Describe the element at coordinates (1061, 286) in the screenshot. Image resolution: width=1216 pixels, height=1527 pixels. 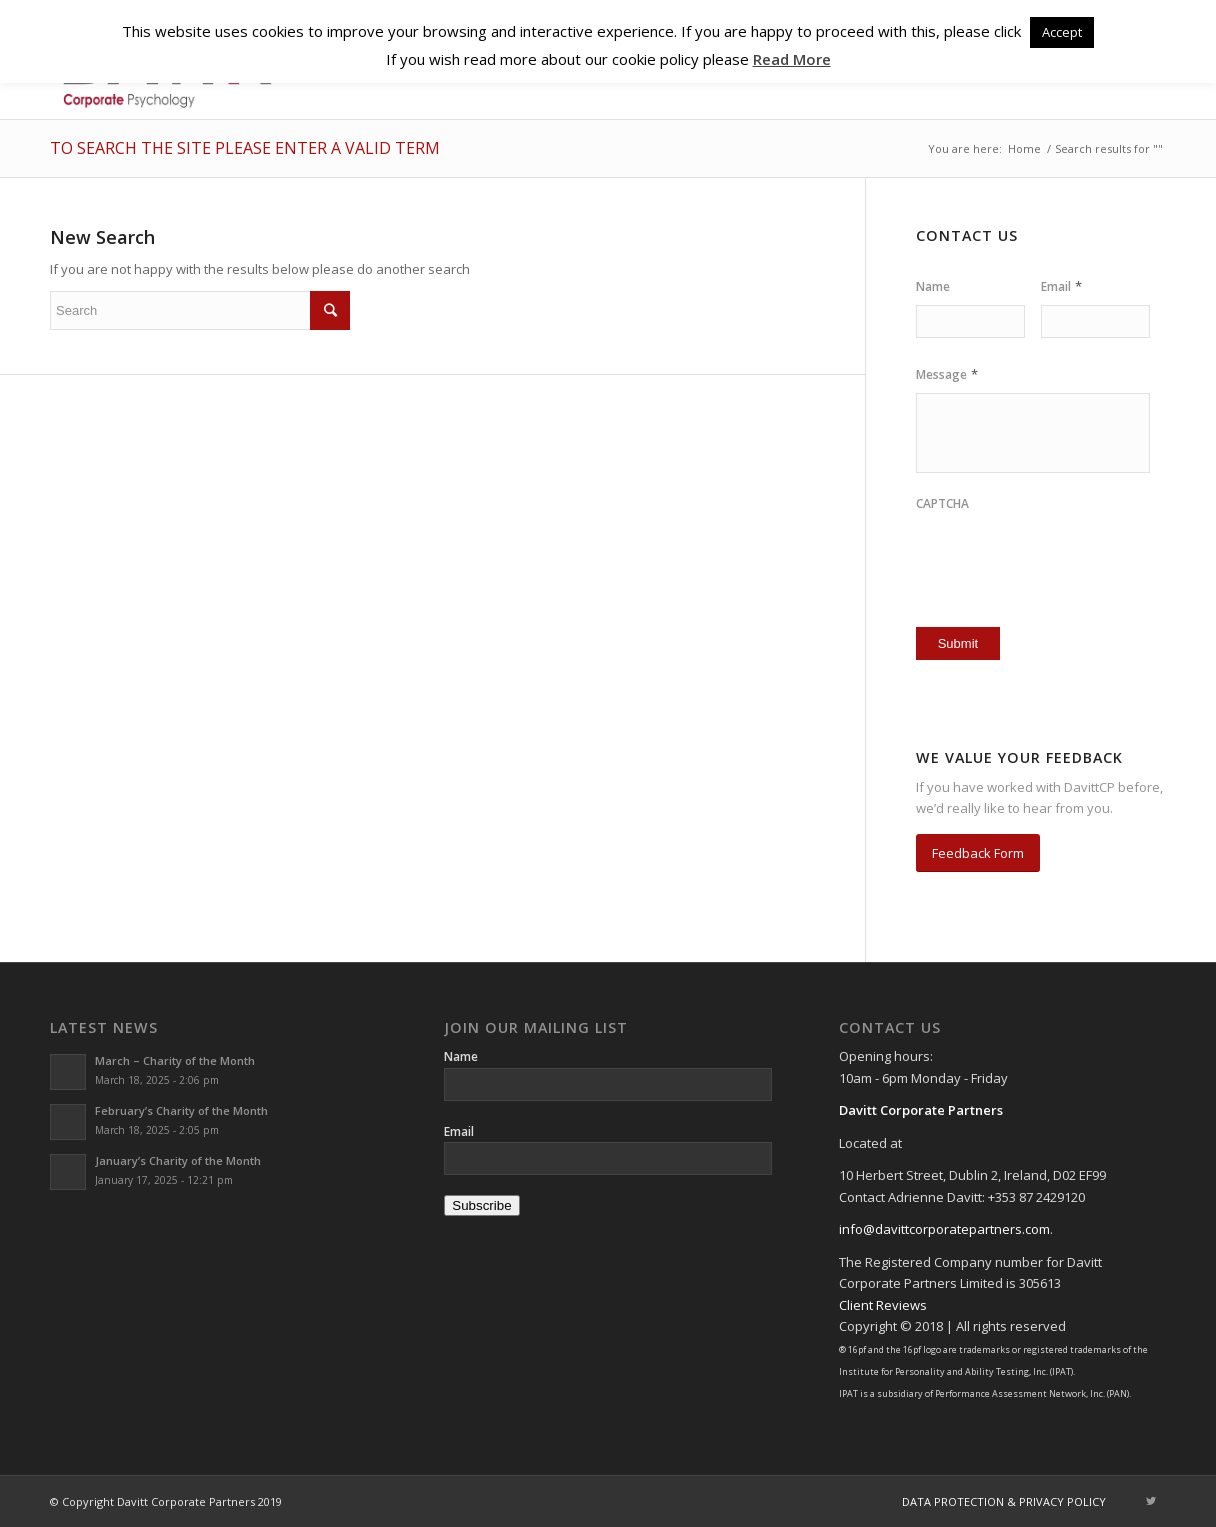
I see `Email` at that location.